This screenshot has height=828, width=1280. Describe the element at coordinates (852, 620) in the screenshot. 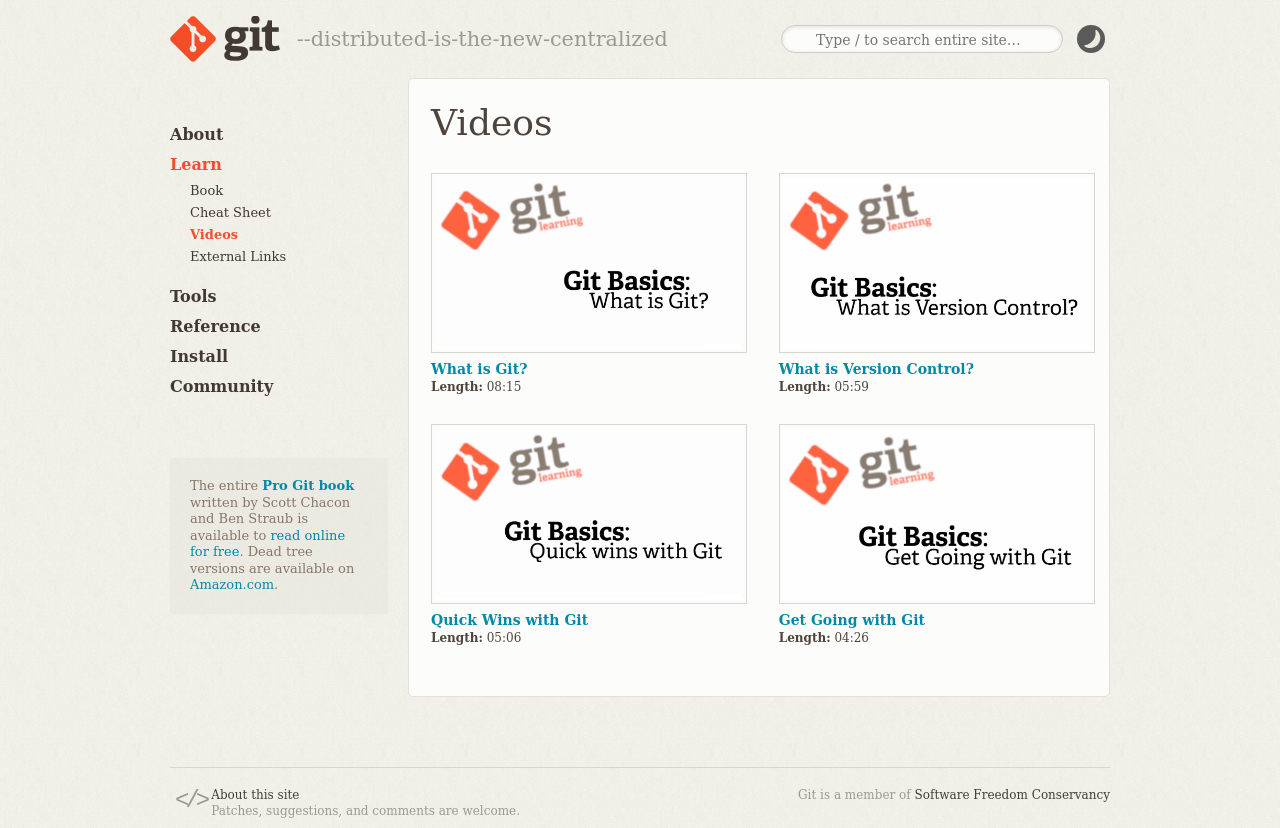

I see `Get Going with Git` at that location.